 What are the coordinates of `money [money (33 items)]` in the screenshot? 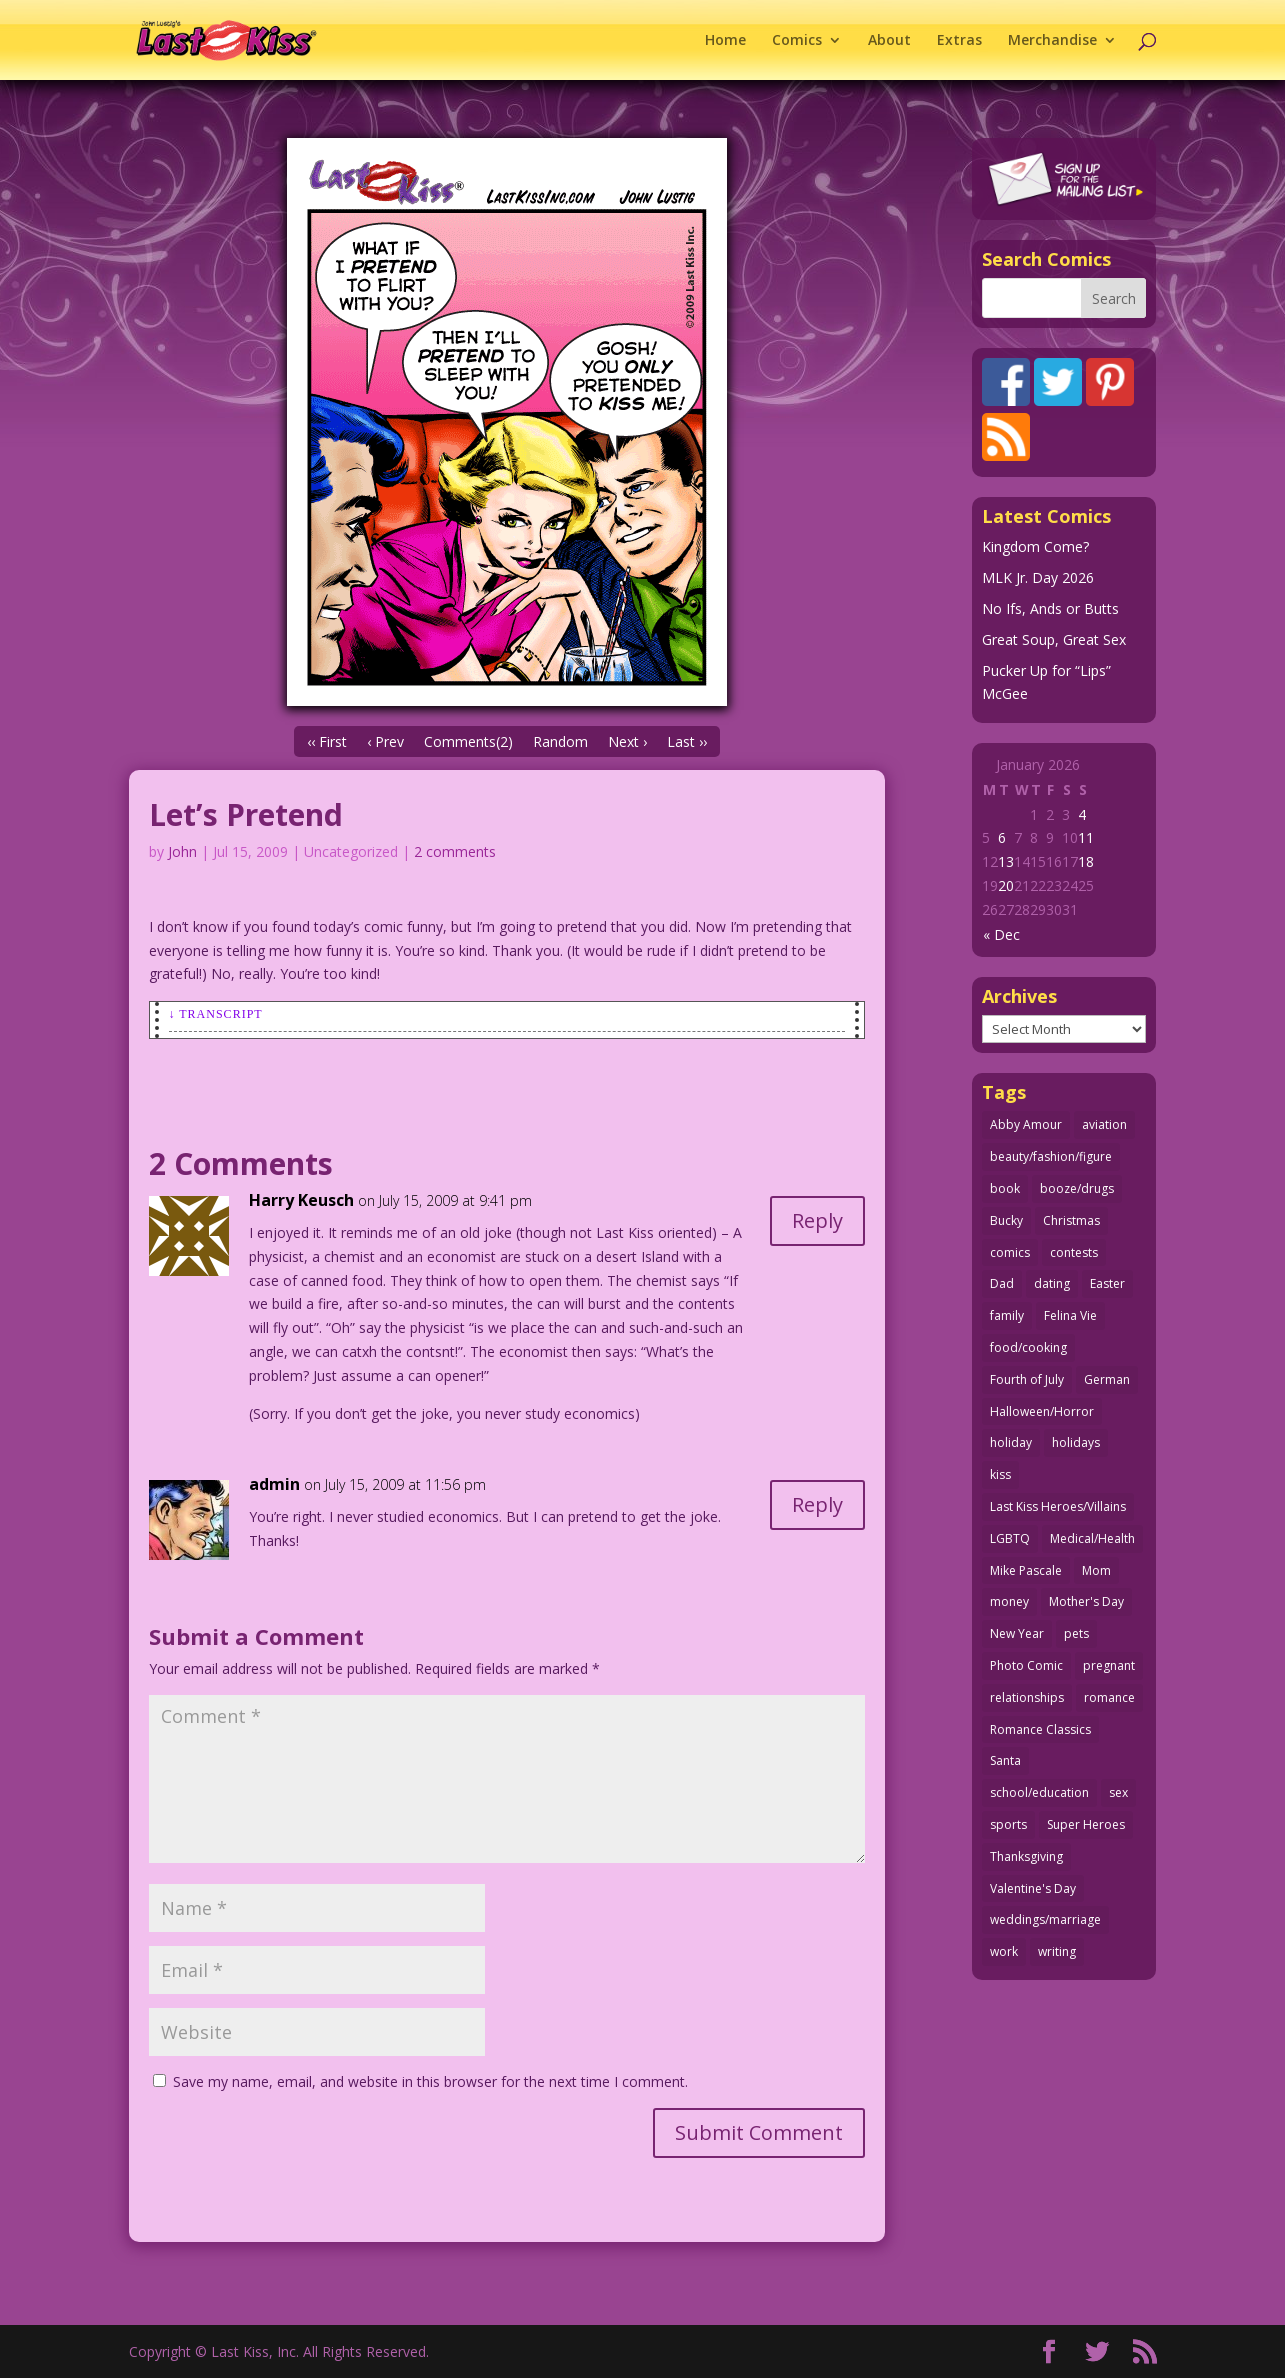 It's located at (1009, 1601).